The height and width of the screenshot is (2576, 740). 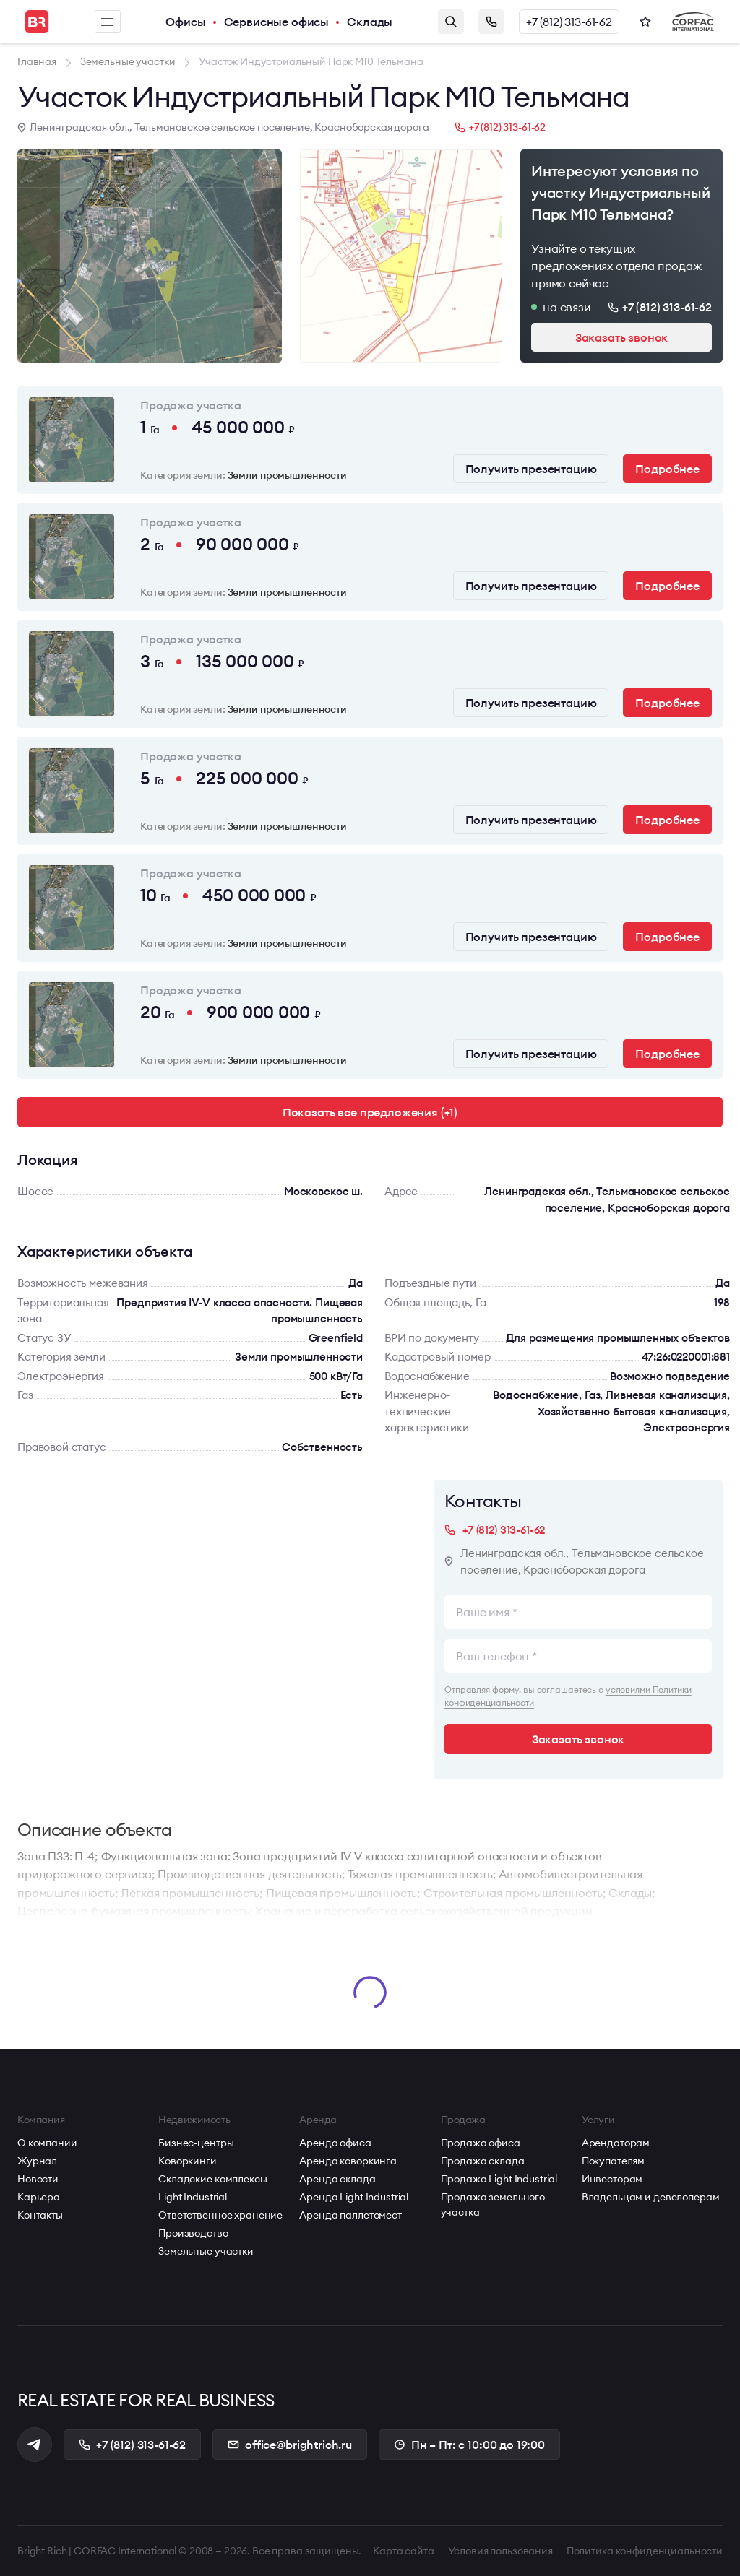 What do you see at coordinates (645, 2550) in the screenshot?
I see `Политика конфиденциальности` at bounding box center [645, 2550].